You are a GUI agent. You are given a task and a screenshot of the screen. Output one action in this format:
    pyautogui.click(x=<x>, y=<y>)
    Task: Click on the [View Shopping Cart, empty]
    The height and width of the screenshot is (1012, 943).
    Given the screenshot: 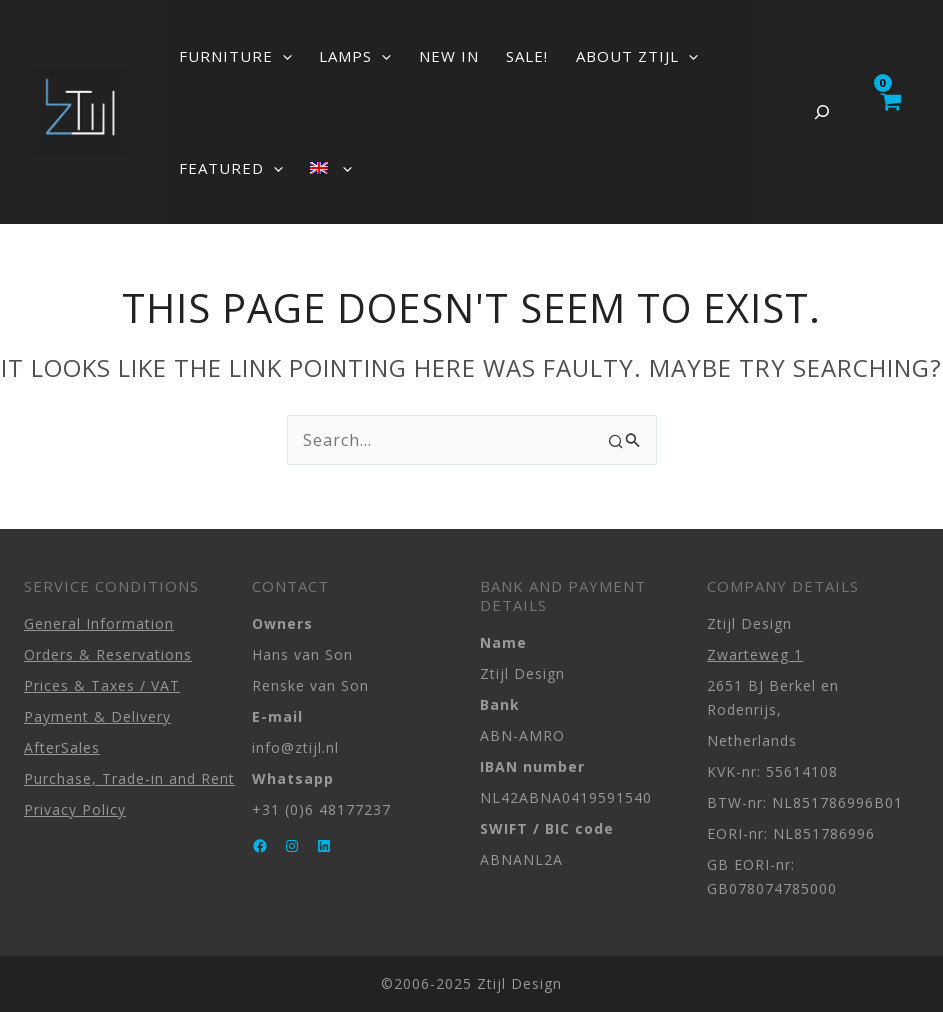 What is the action you would take?
    pyautogui.click(x=889, y=112)
    